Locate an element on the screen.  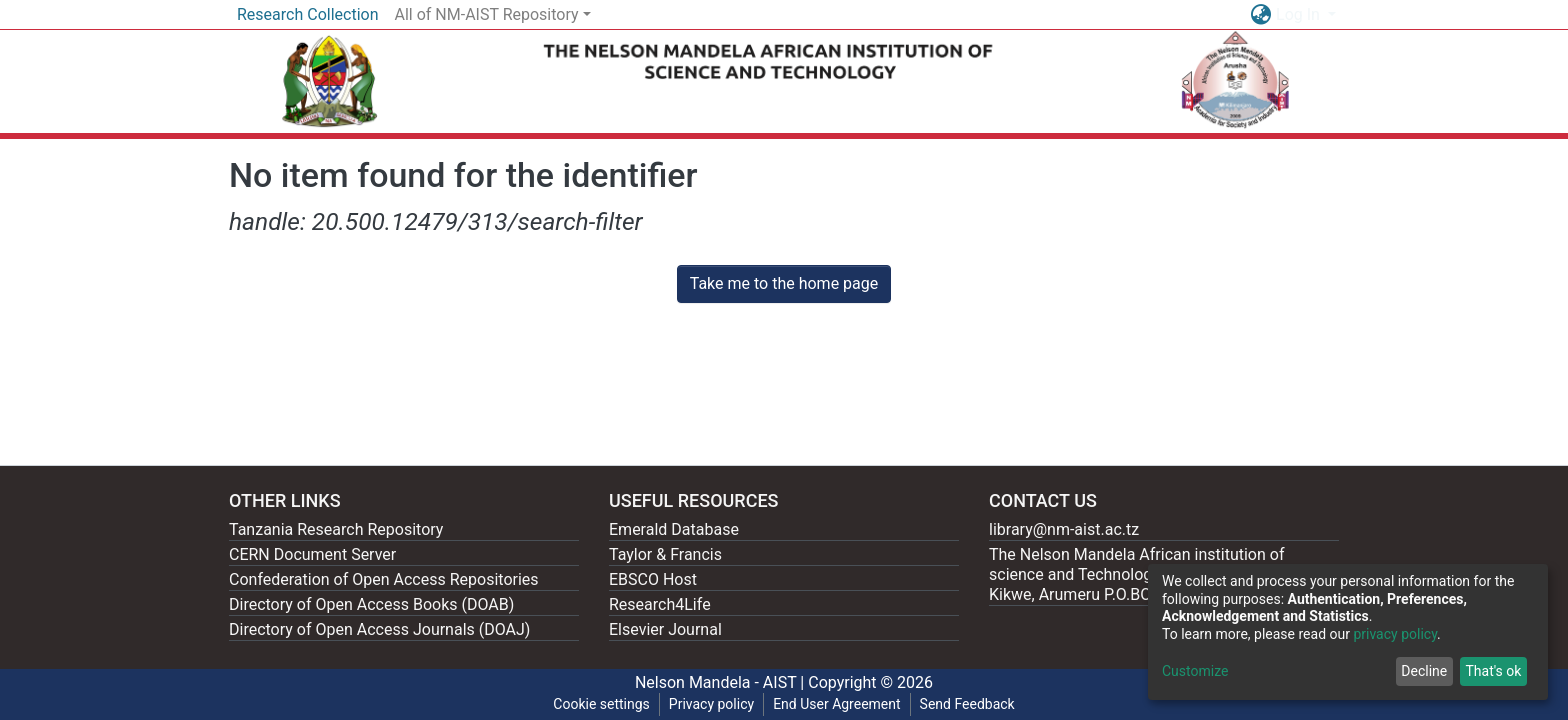
Cookie settings is located at coordinates (601, 704).